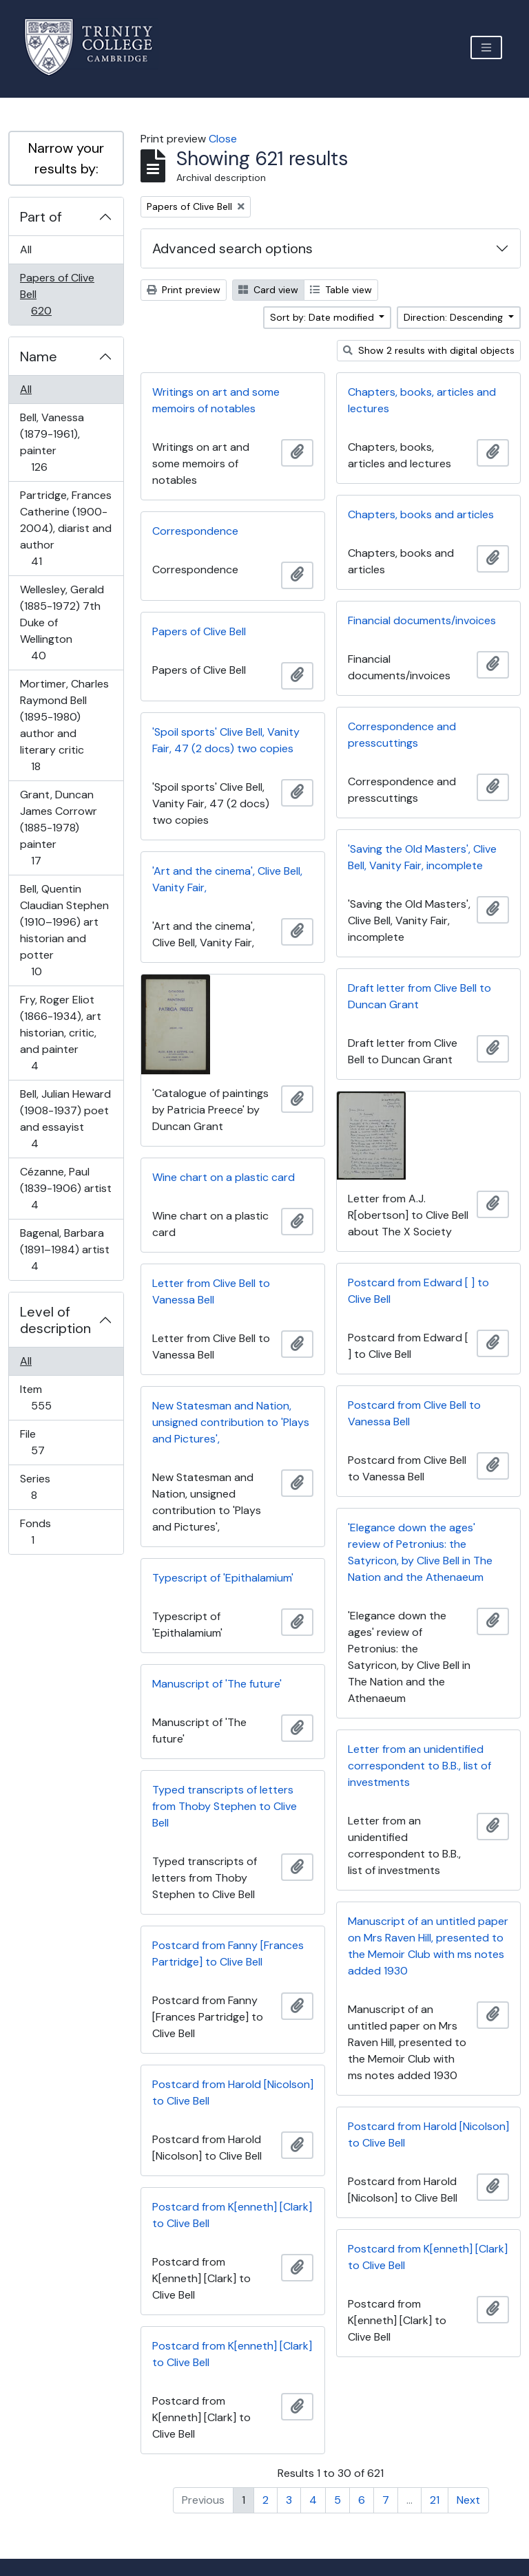 Image resolution: width=529 pixels, height=2576 pixels. What do you see at coordinates (341, 290) in the screenshot?
I see `Table view` at bounding box center [341, 290].